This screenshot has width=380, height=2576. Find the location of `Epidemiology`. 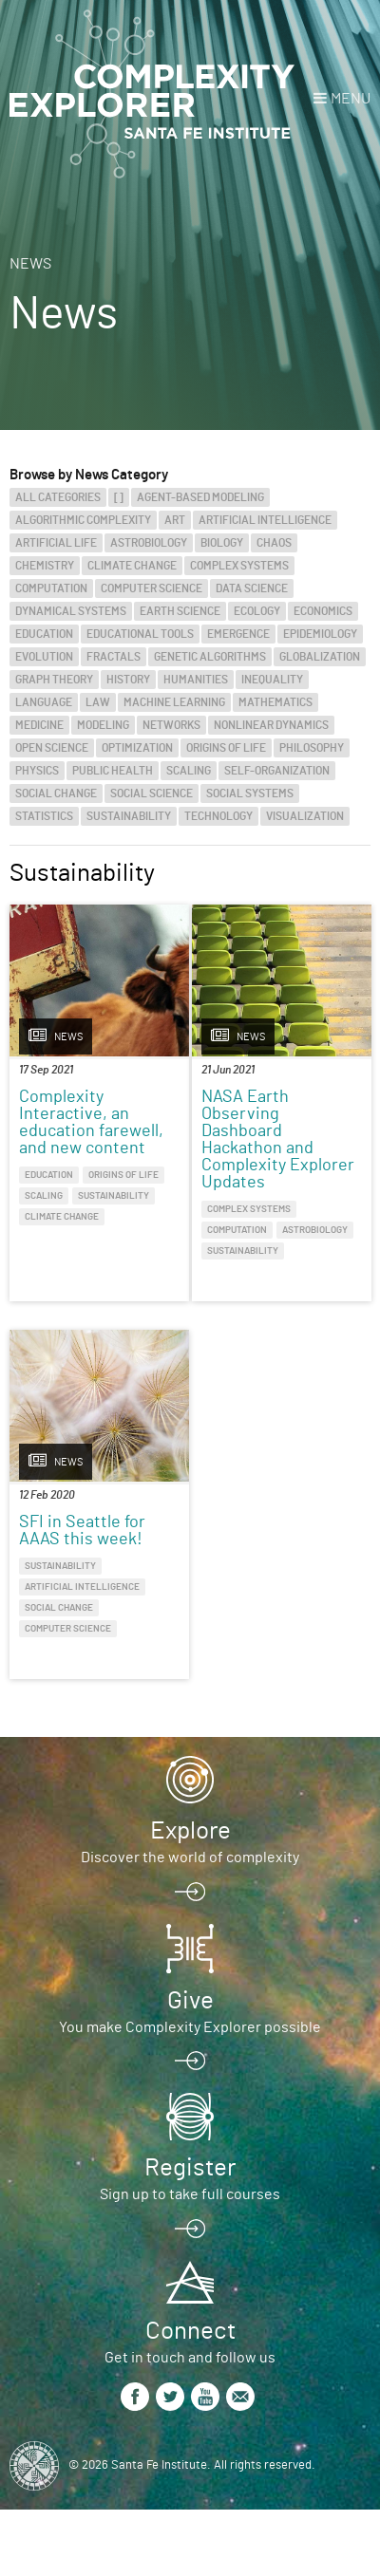

Epidemiology is located at coordinates (320, 634).